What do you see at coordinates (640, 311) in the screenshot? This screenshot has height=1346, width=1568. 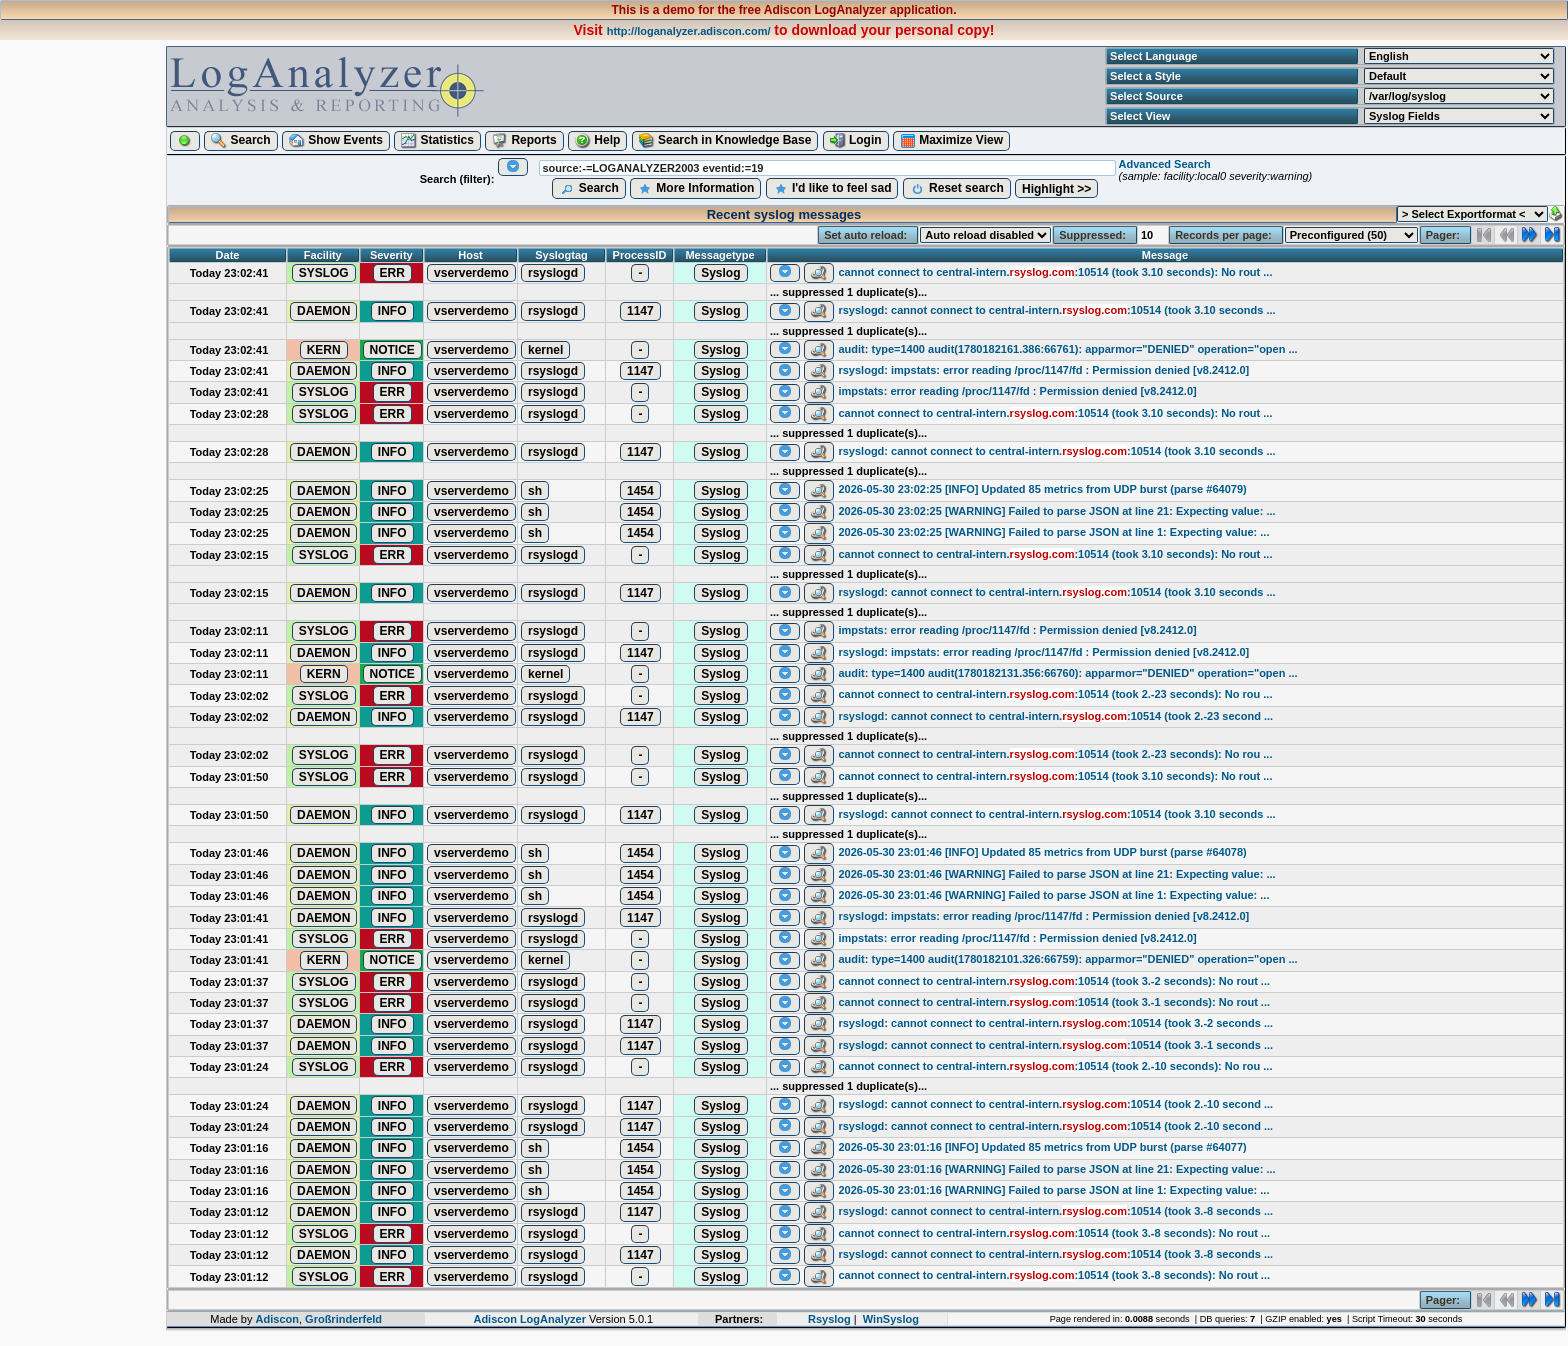 I see `1147` at bounding box center [640, 311].